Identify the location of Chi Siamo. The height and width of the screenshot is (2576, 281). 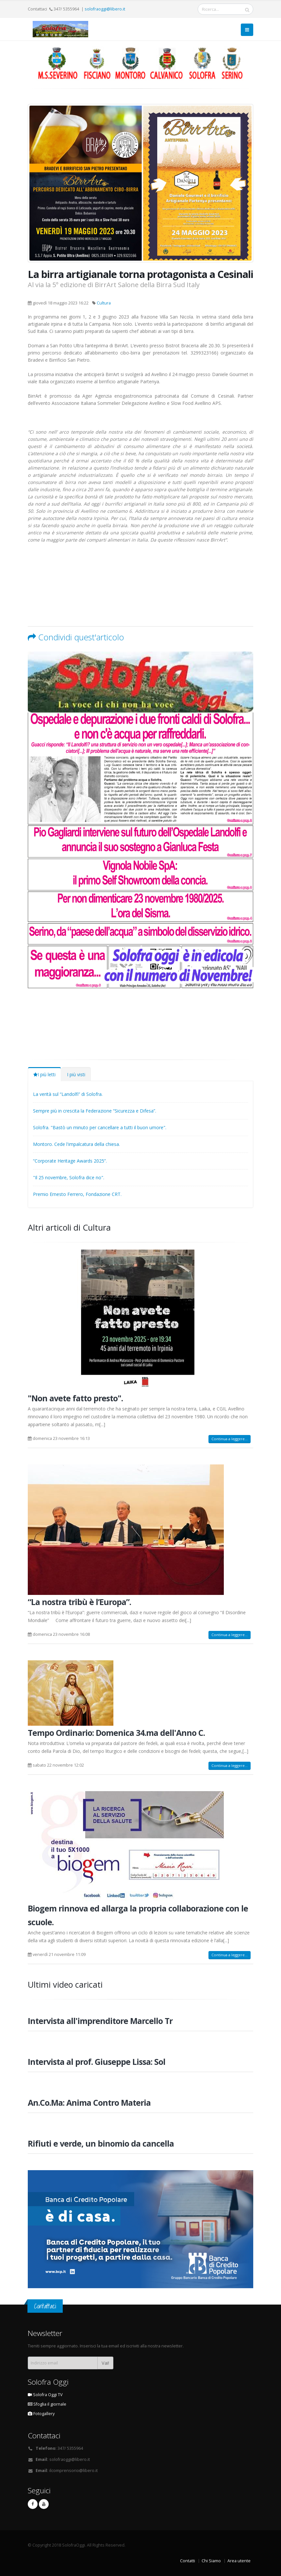
(211, 2561).